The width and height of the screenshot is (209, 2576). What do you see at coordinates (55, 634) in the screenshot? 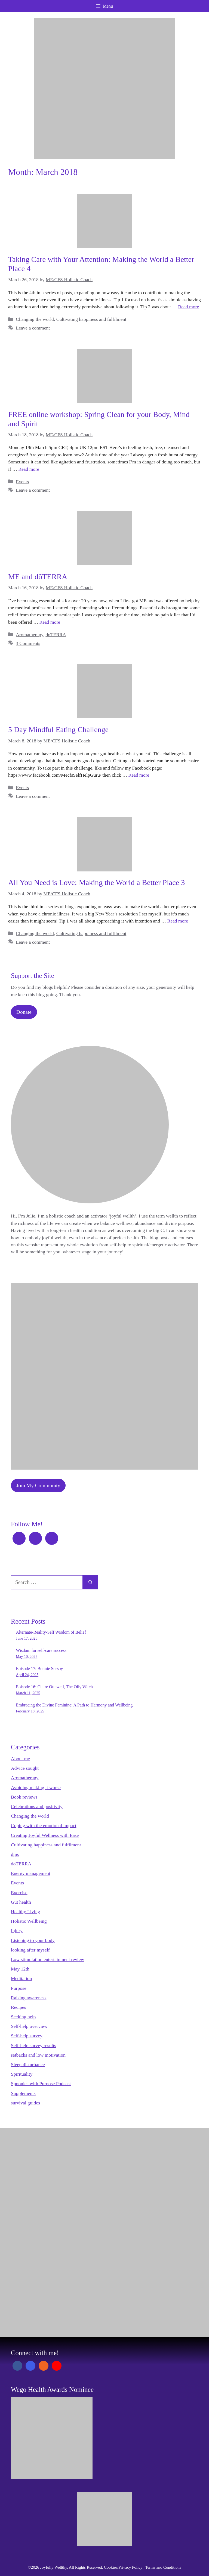
I see `doTERRA` at bounding box center [55, 634].